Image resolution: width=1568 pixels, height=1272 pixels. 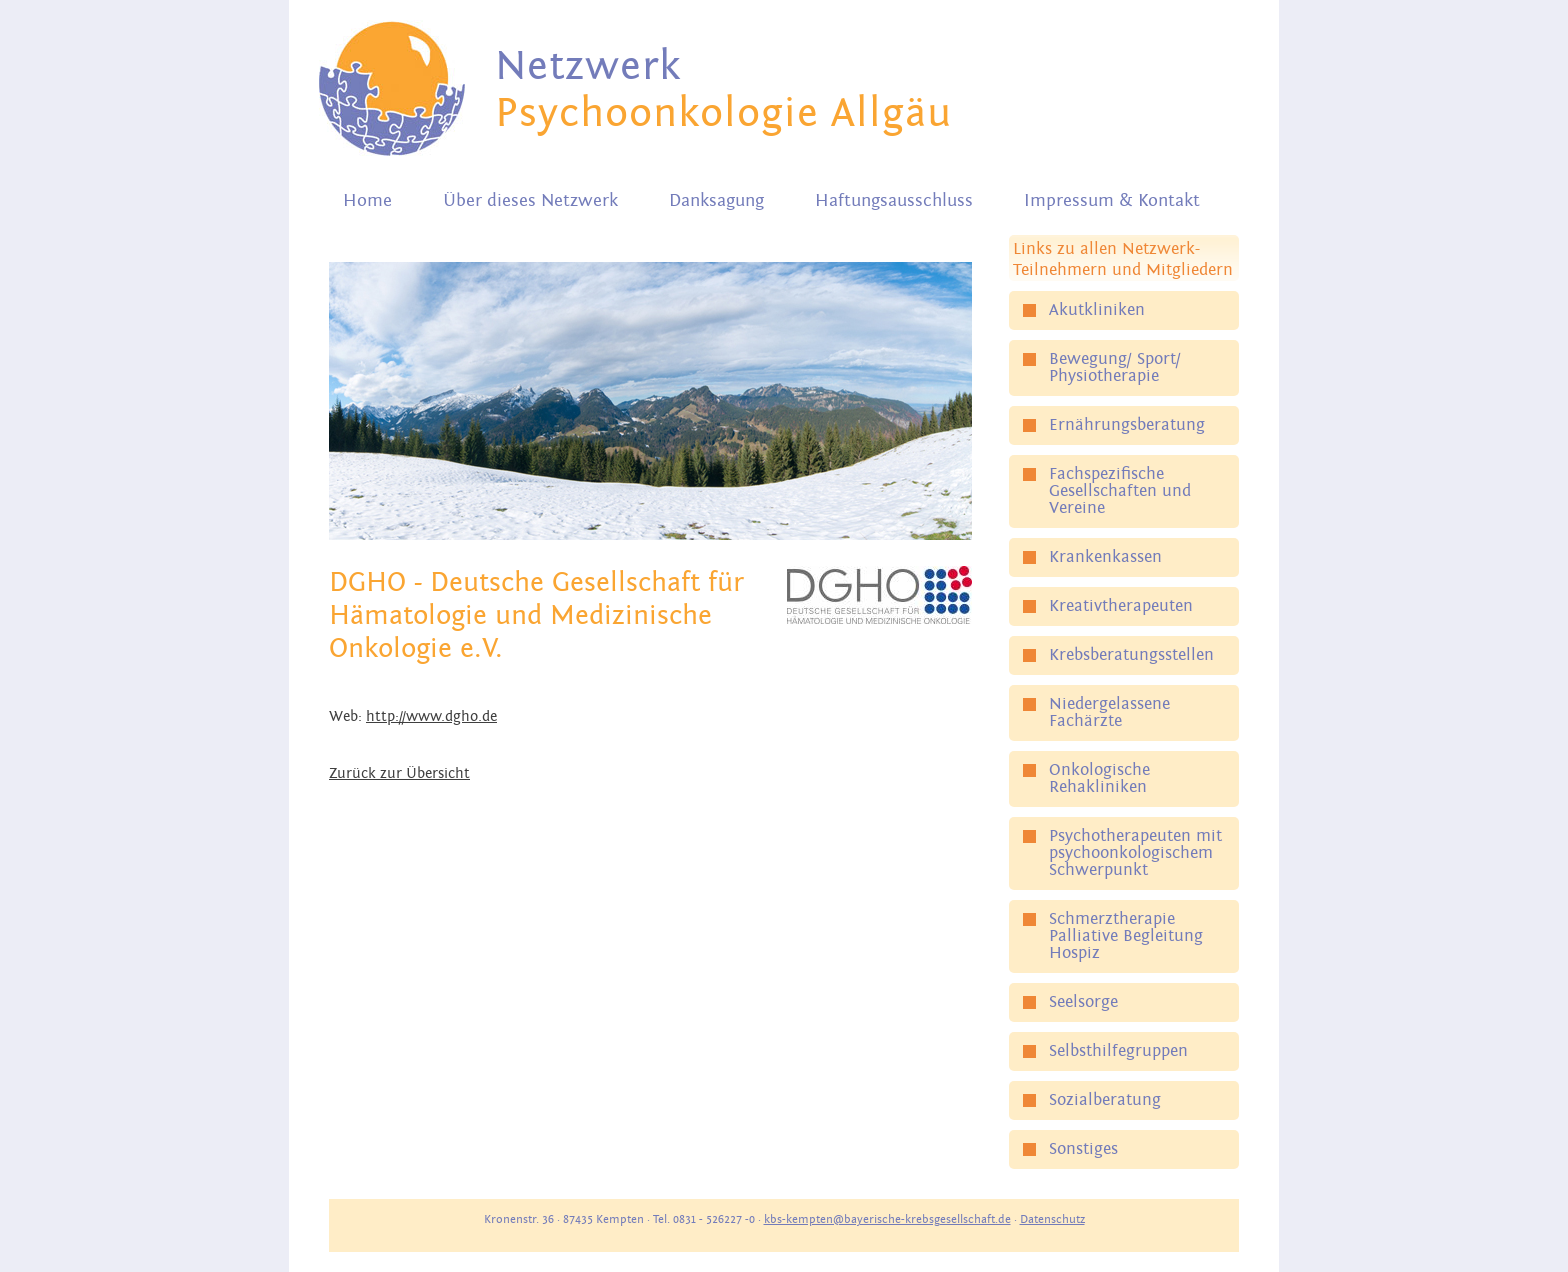 I want to click on Impressum & Kontakt, so click(x=1112, y=200).